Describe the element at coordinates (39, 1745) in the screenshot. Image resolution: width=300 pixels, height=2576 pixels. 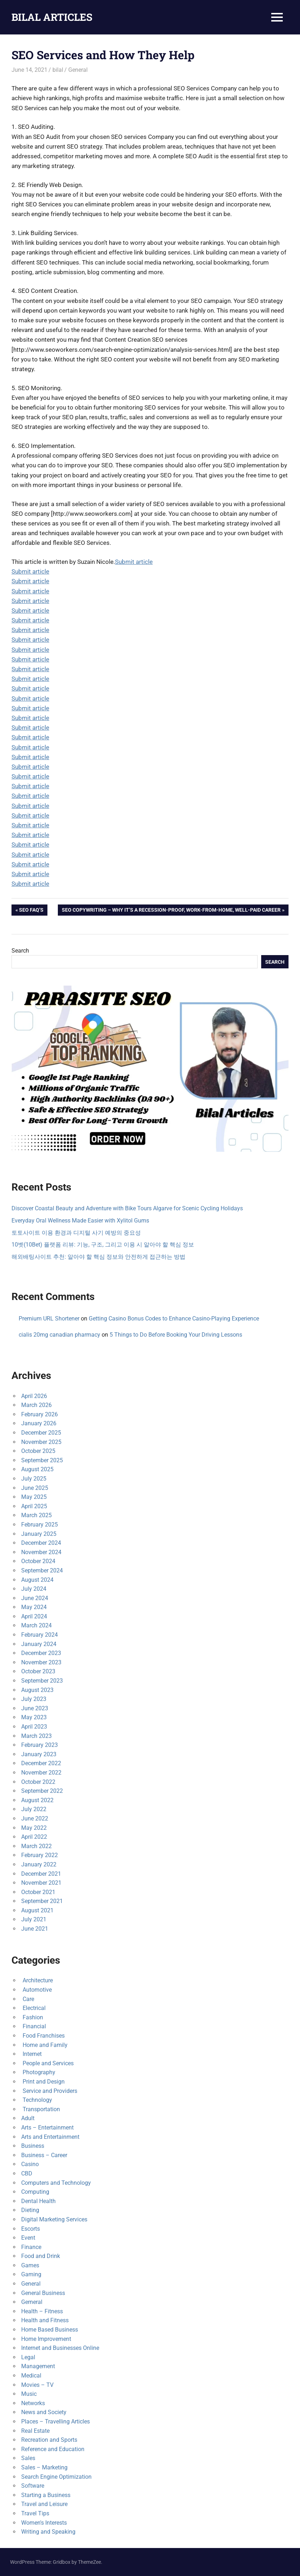
I see `February 2023` at that location.